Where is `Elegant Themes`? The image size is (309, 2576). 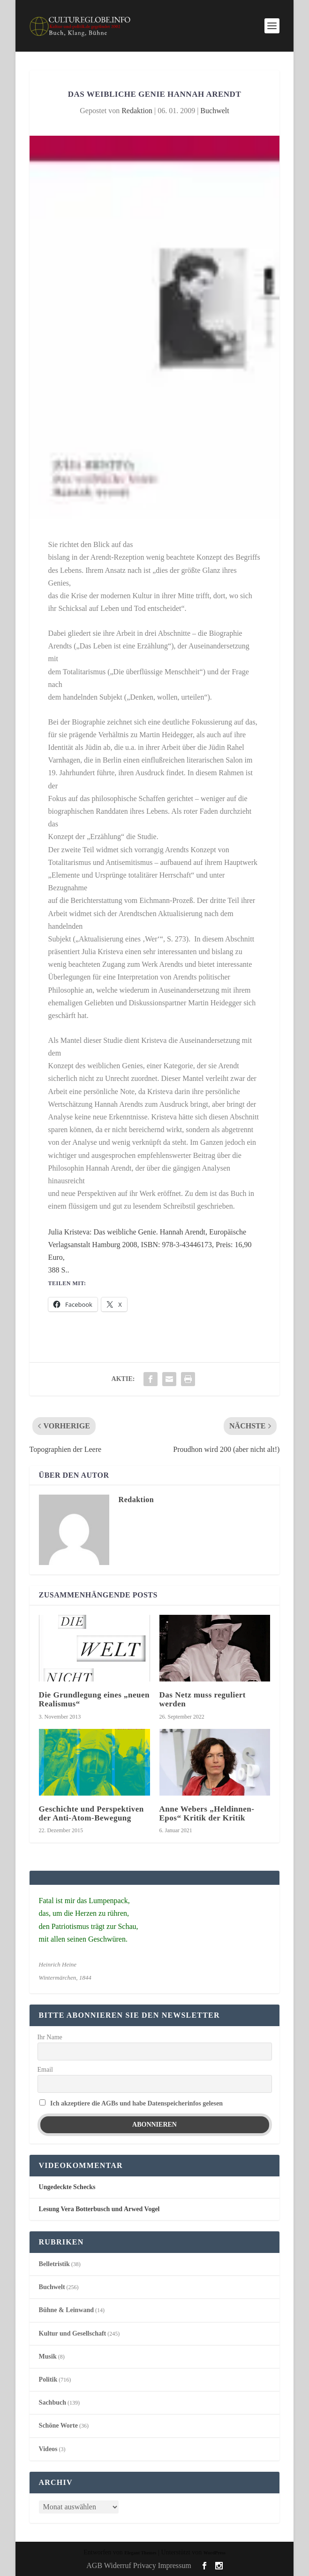
Elegant Themes is located at coordinates (140, 2552).